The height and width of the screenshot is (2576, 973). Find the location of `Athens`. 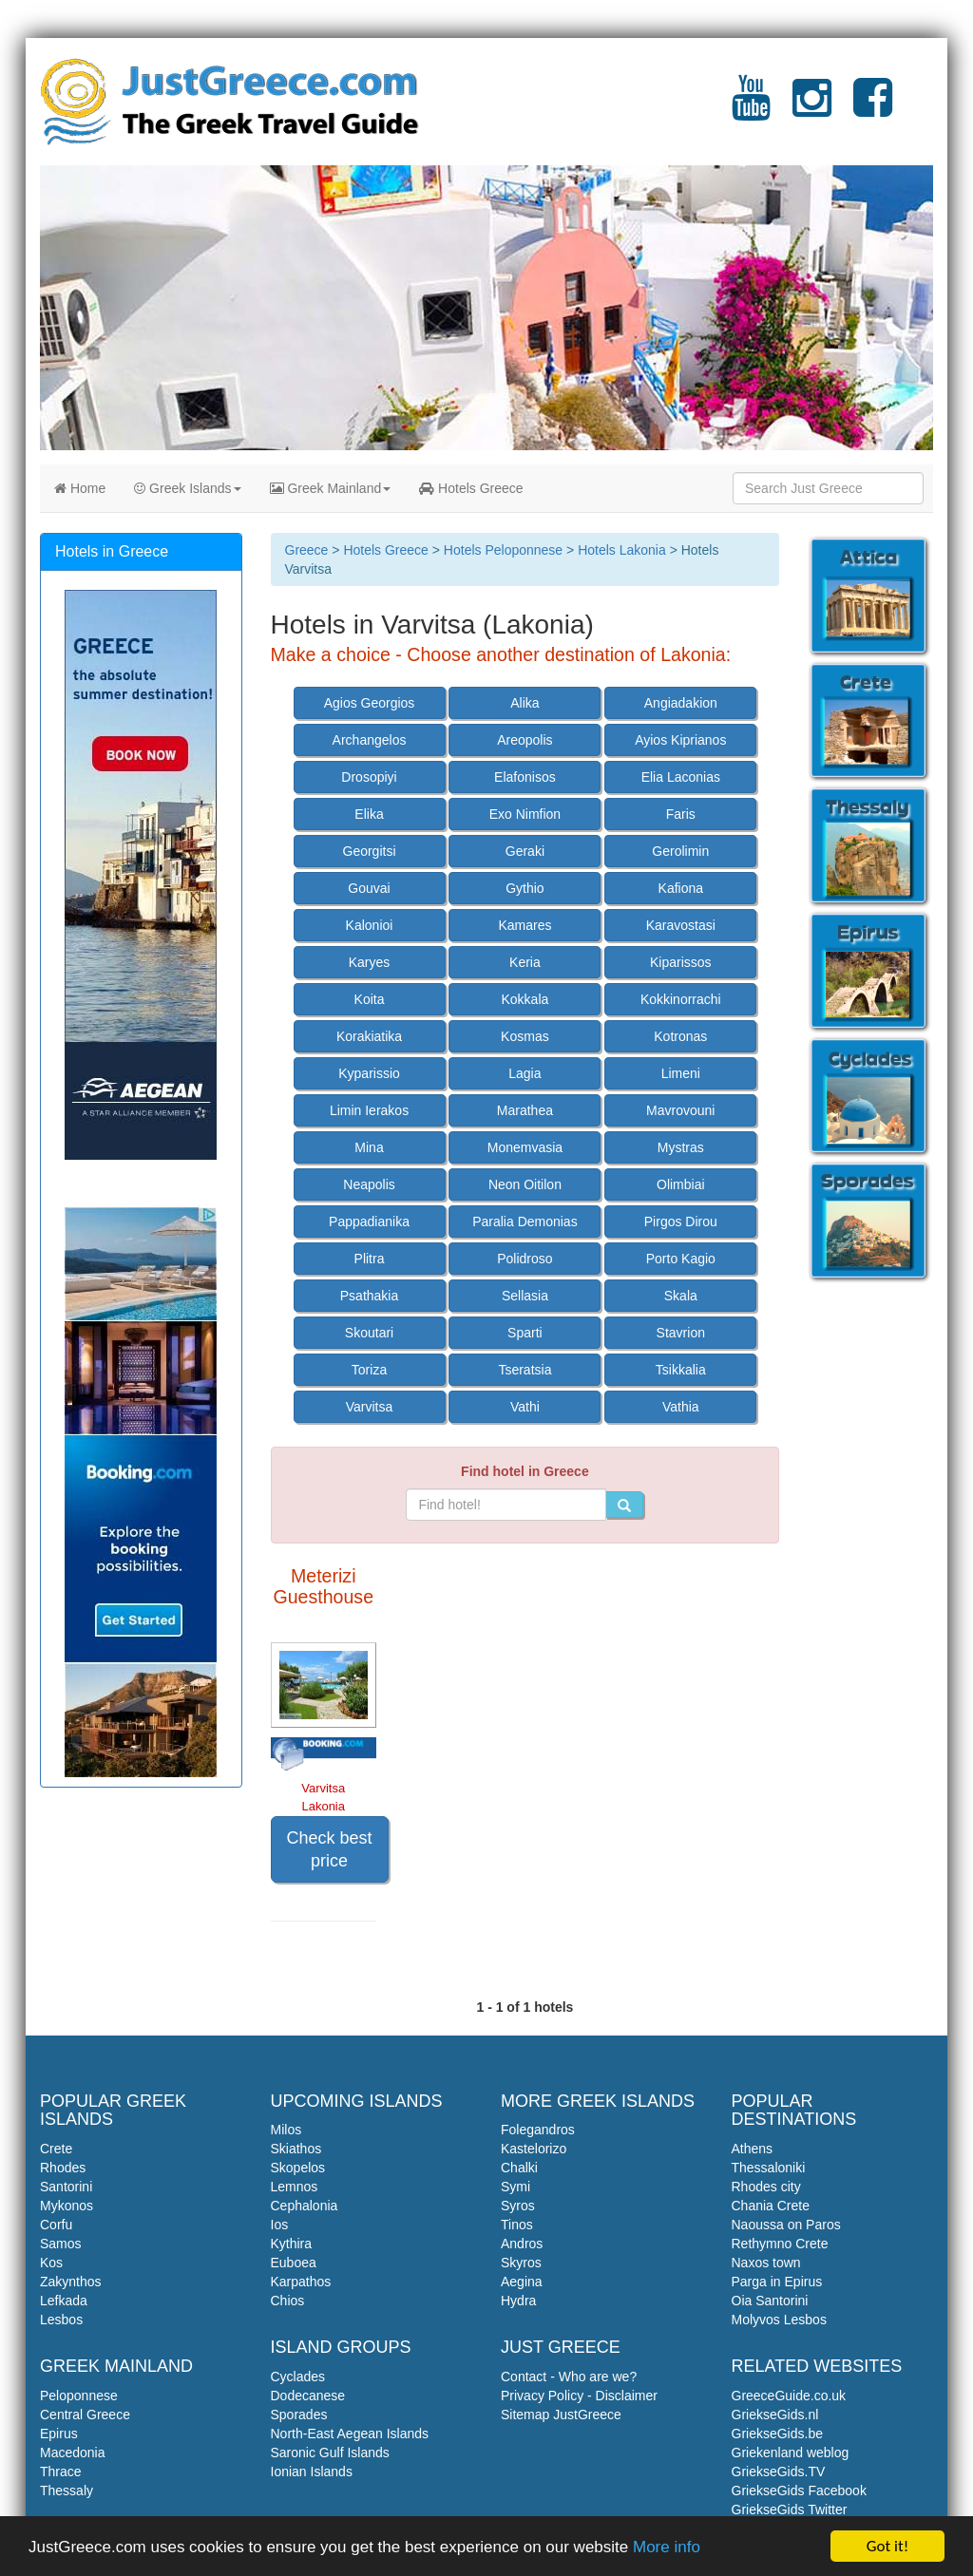

Athens is located at coordinates (752, 2148).